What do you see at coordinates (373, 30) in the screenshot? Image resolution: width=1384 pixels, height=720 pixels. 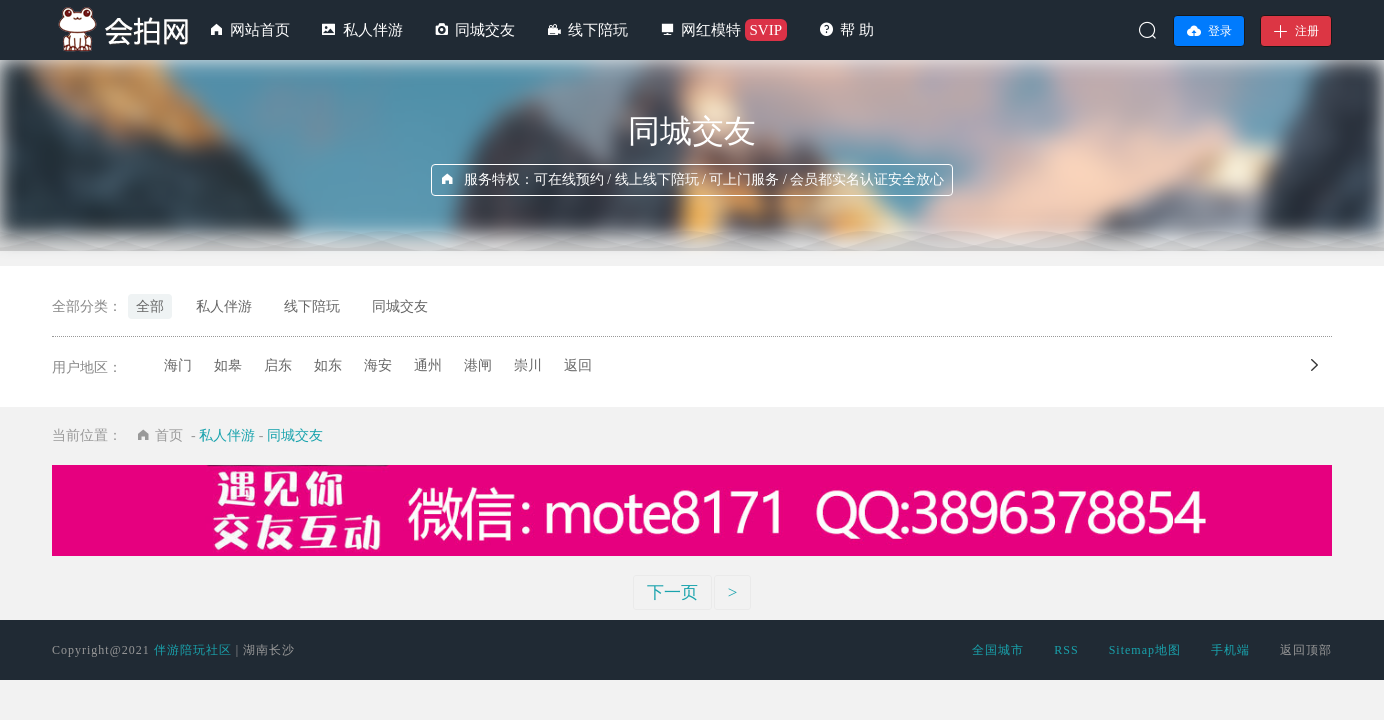 I see `私人伴游` at bounding box center [373, 30].